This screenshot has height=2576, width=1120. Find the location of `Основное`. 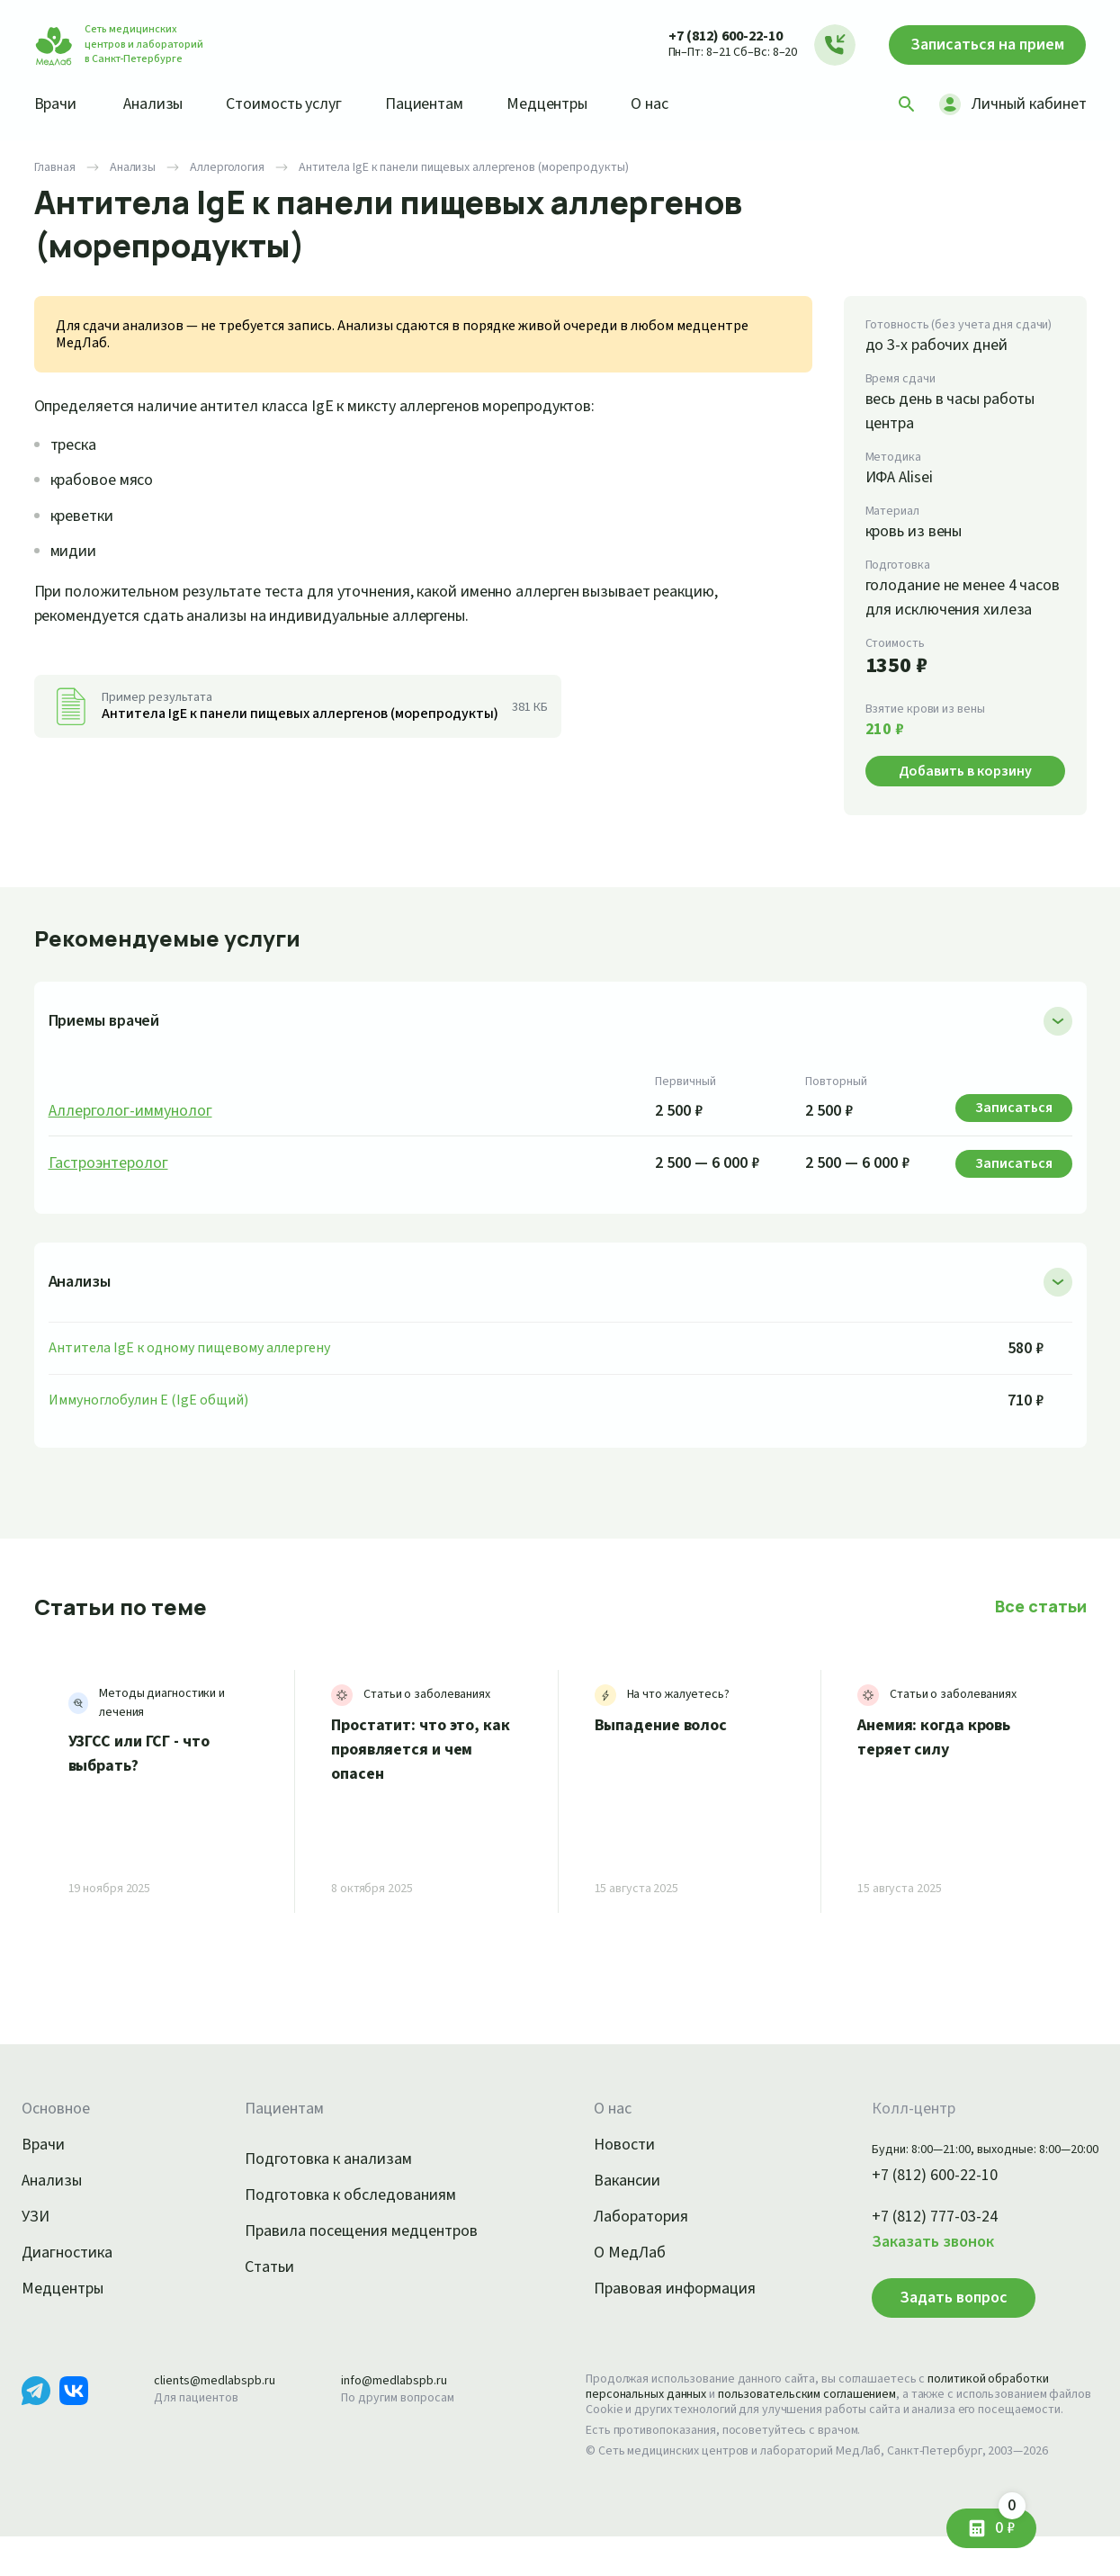

Основное is located at coordinates (58, 2133).